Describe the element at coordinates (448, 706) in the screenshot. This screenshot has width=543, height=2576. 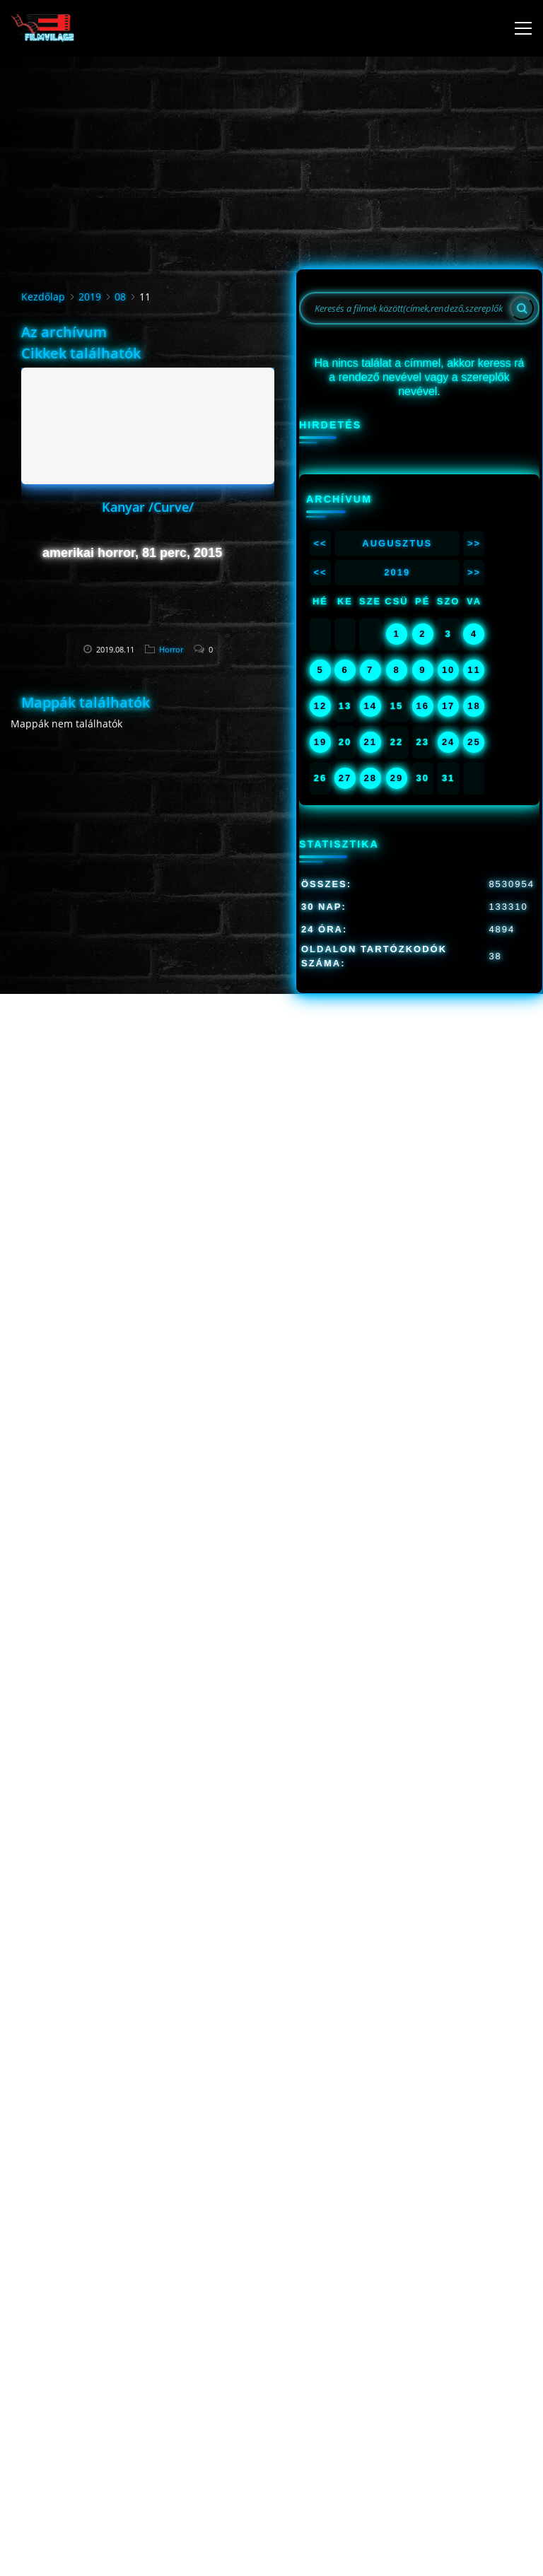
I see `17` at that location.